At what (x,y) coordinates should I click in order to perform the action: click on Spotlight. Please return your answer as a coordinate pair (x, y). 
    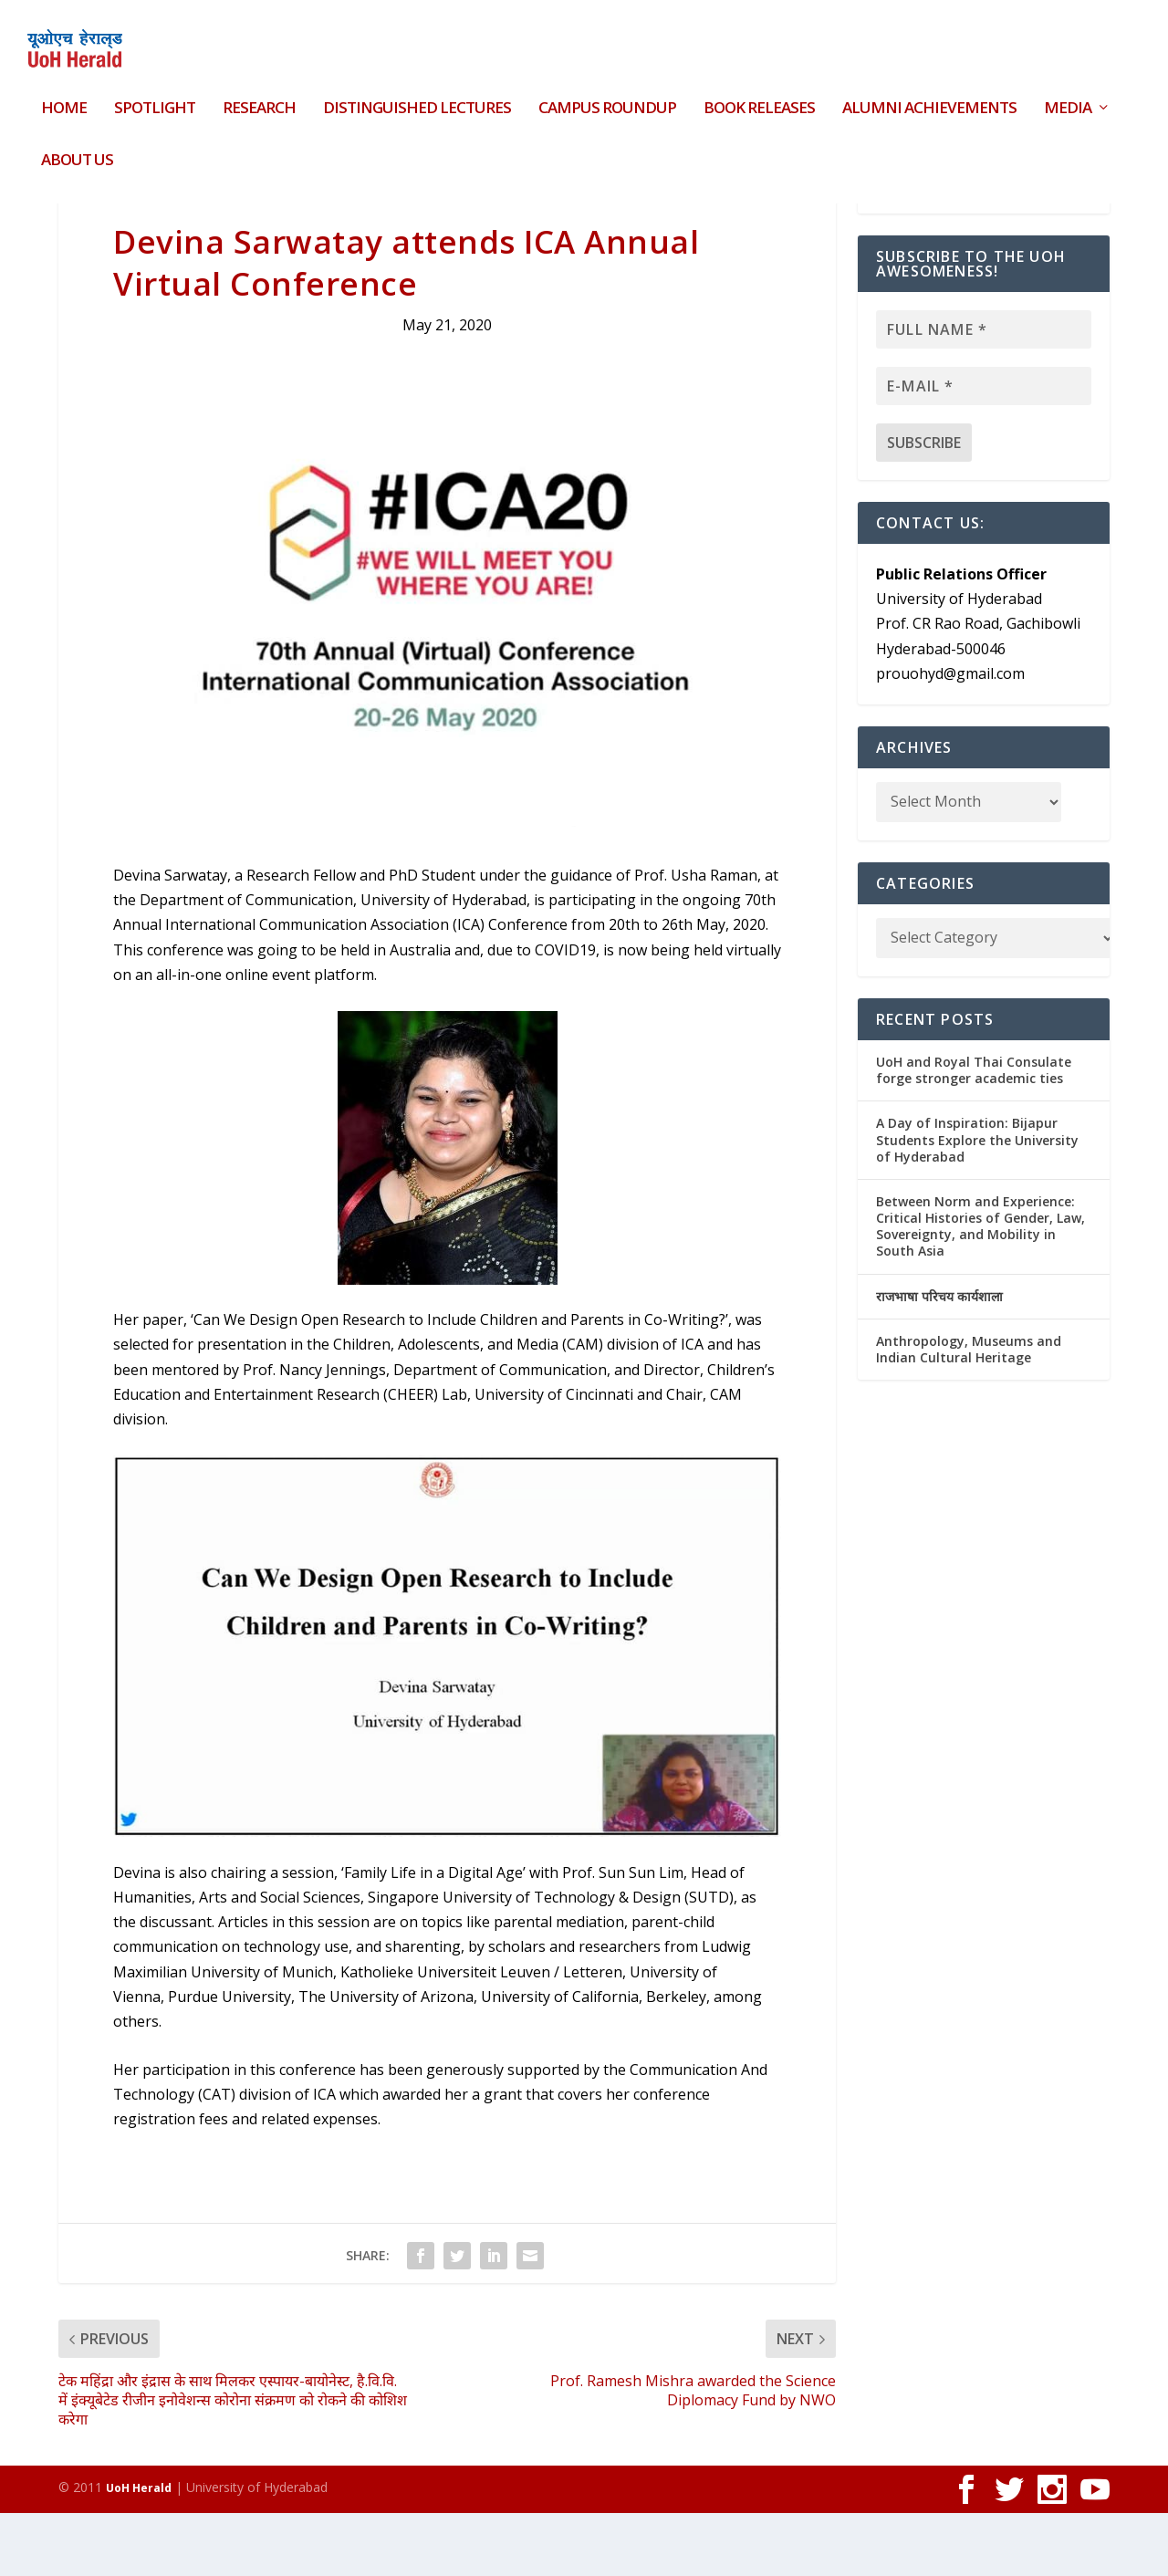
    Looking at the image, I should click on (154, 98).